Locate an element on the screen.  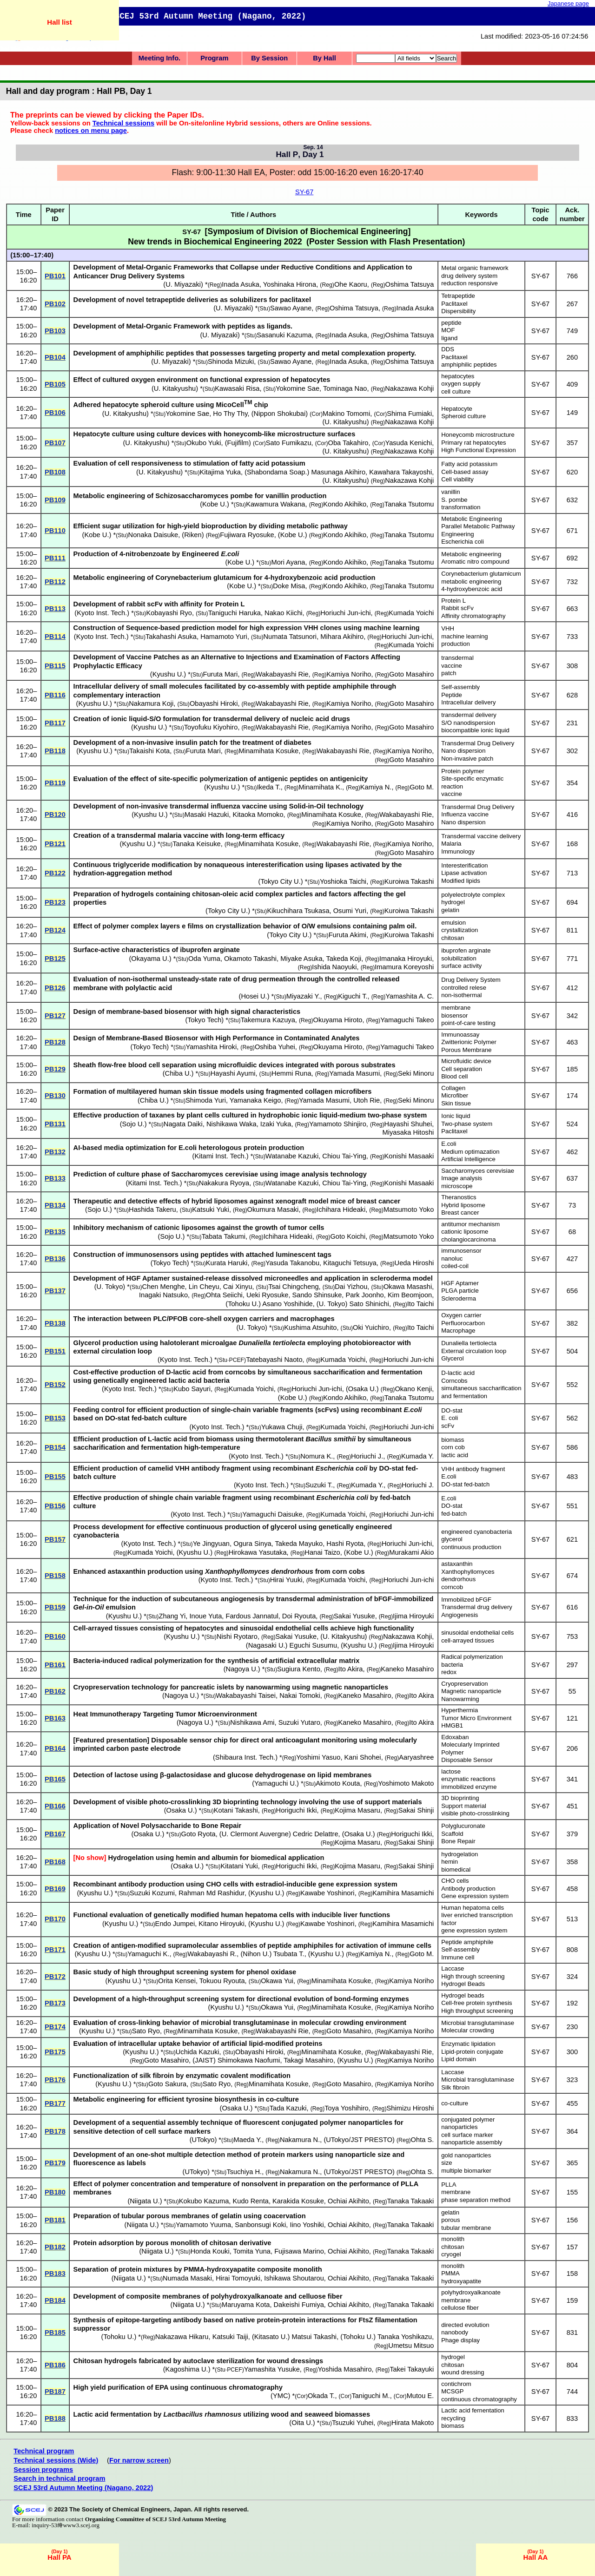
Okamoto Takashi is located at coordinates (250, 958).